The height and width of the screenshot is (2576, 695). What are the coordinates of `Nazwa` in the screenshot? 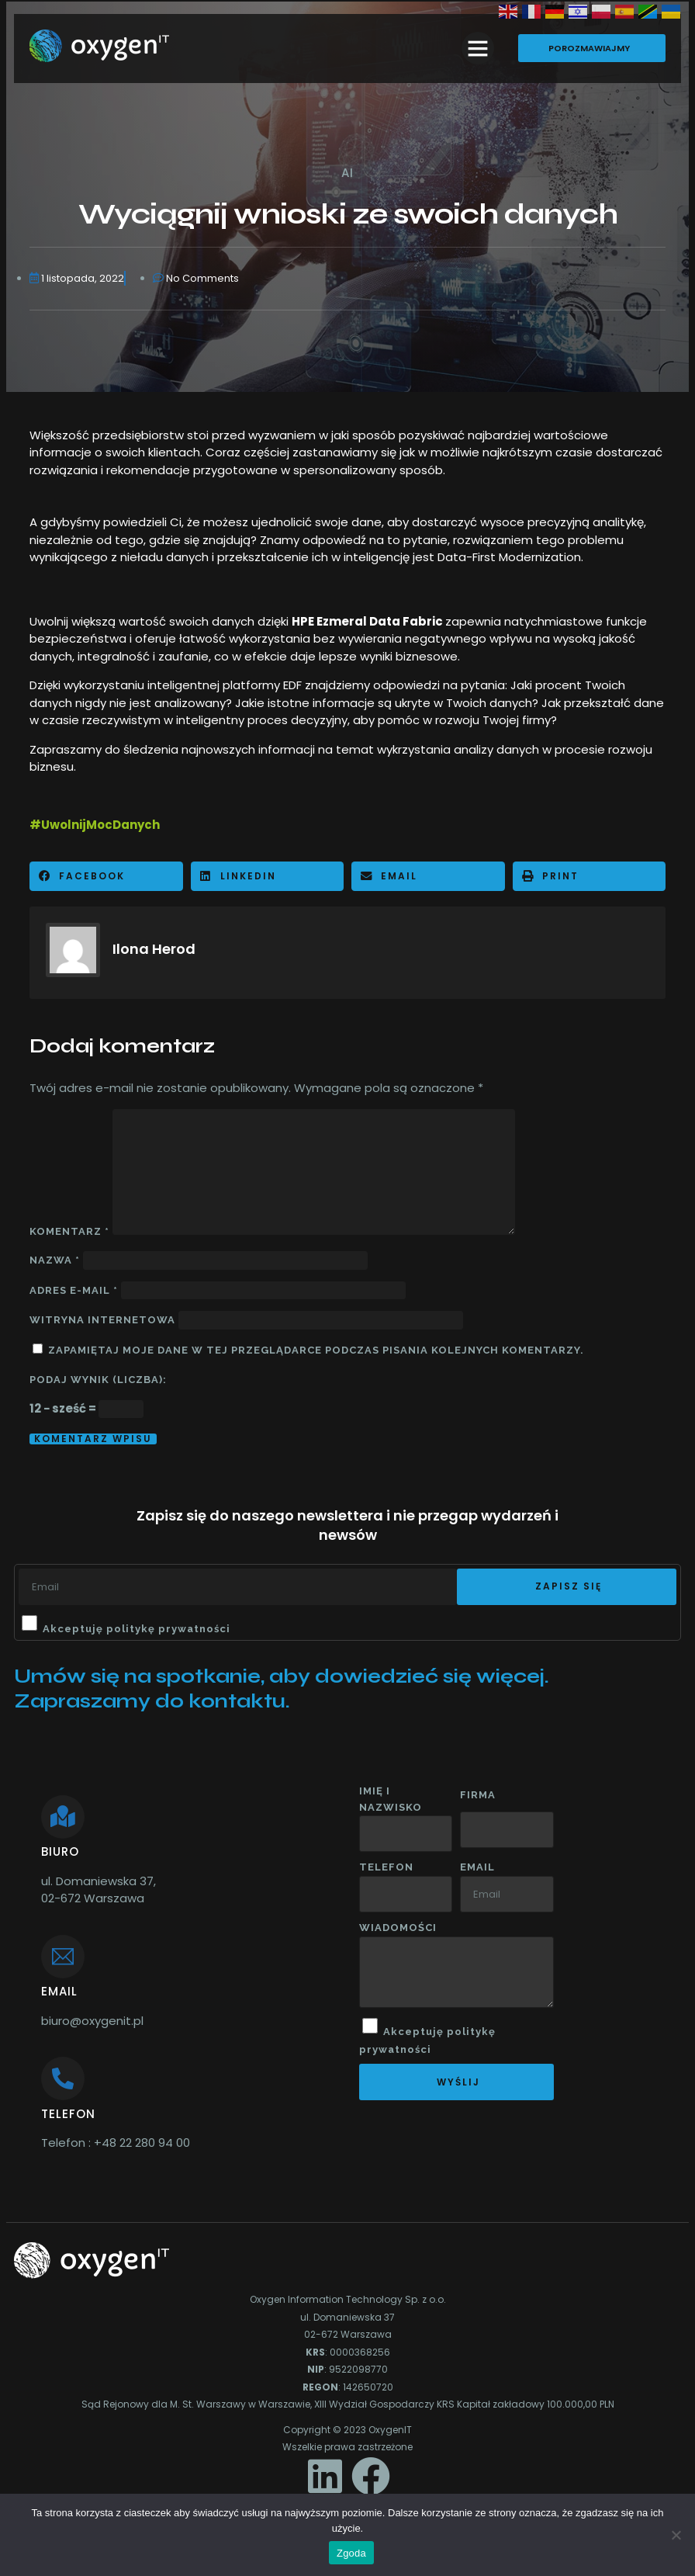 It's located at (54, 1260).